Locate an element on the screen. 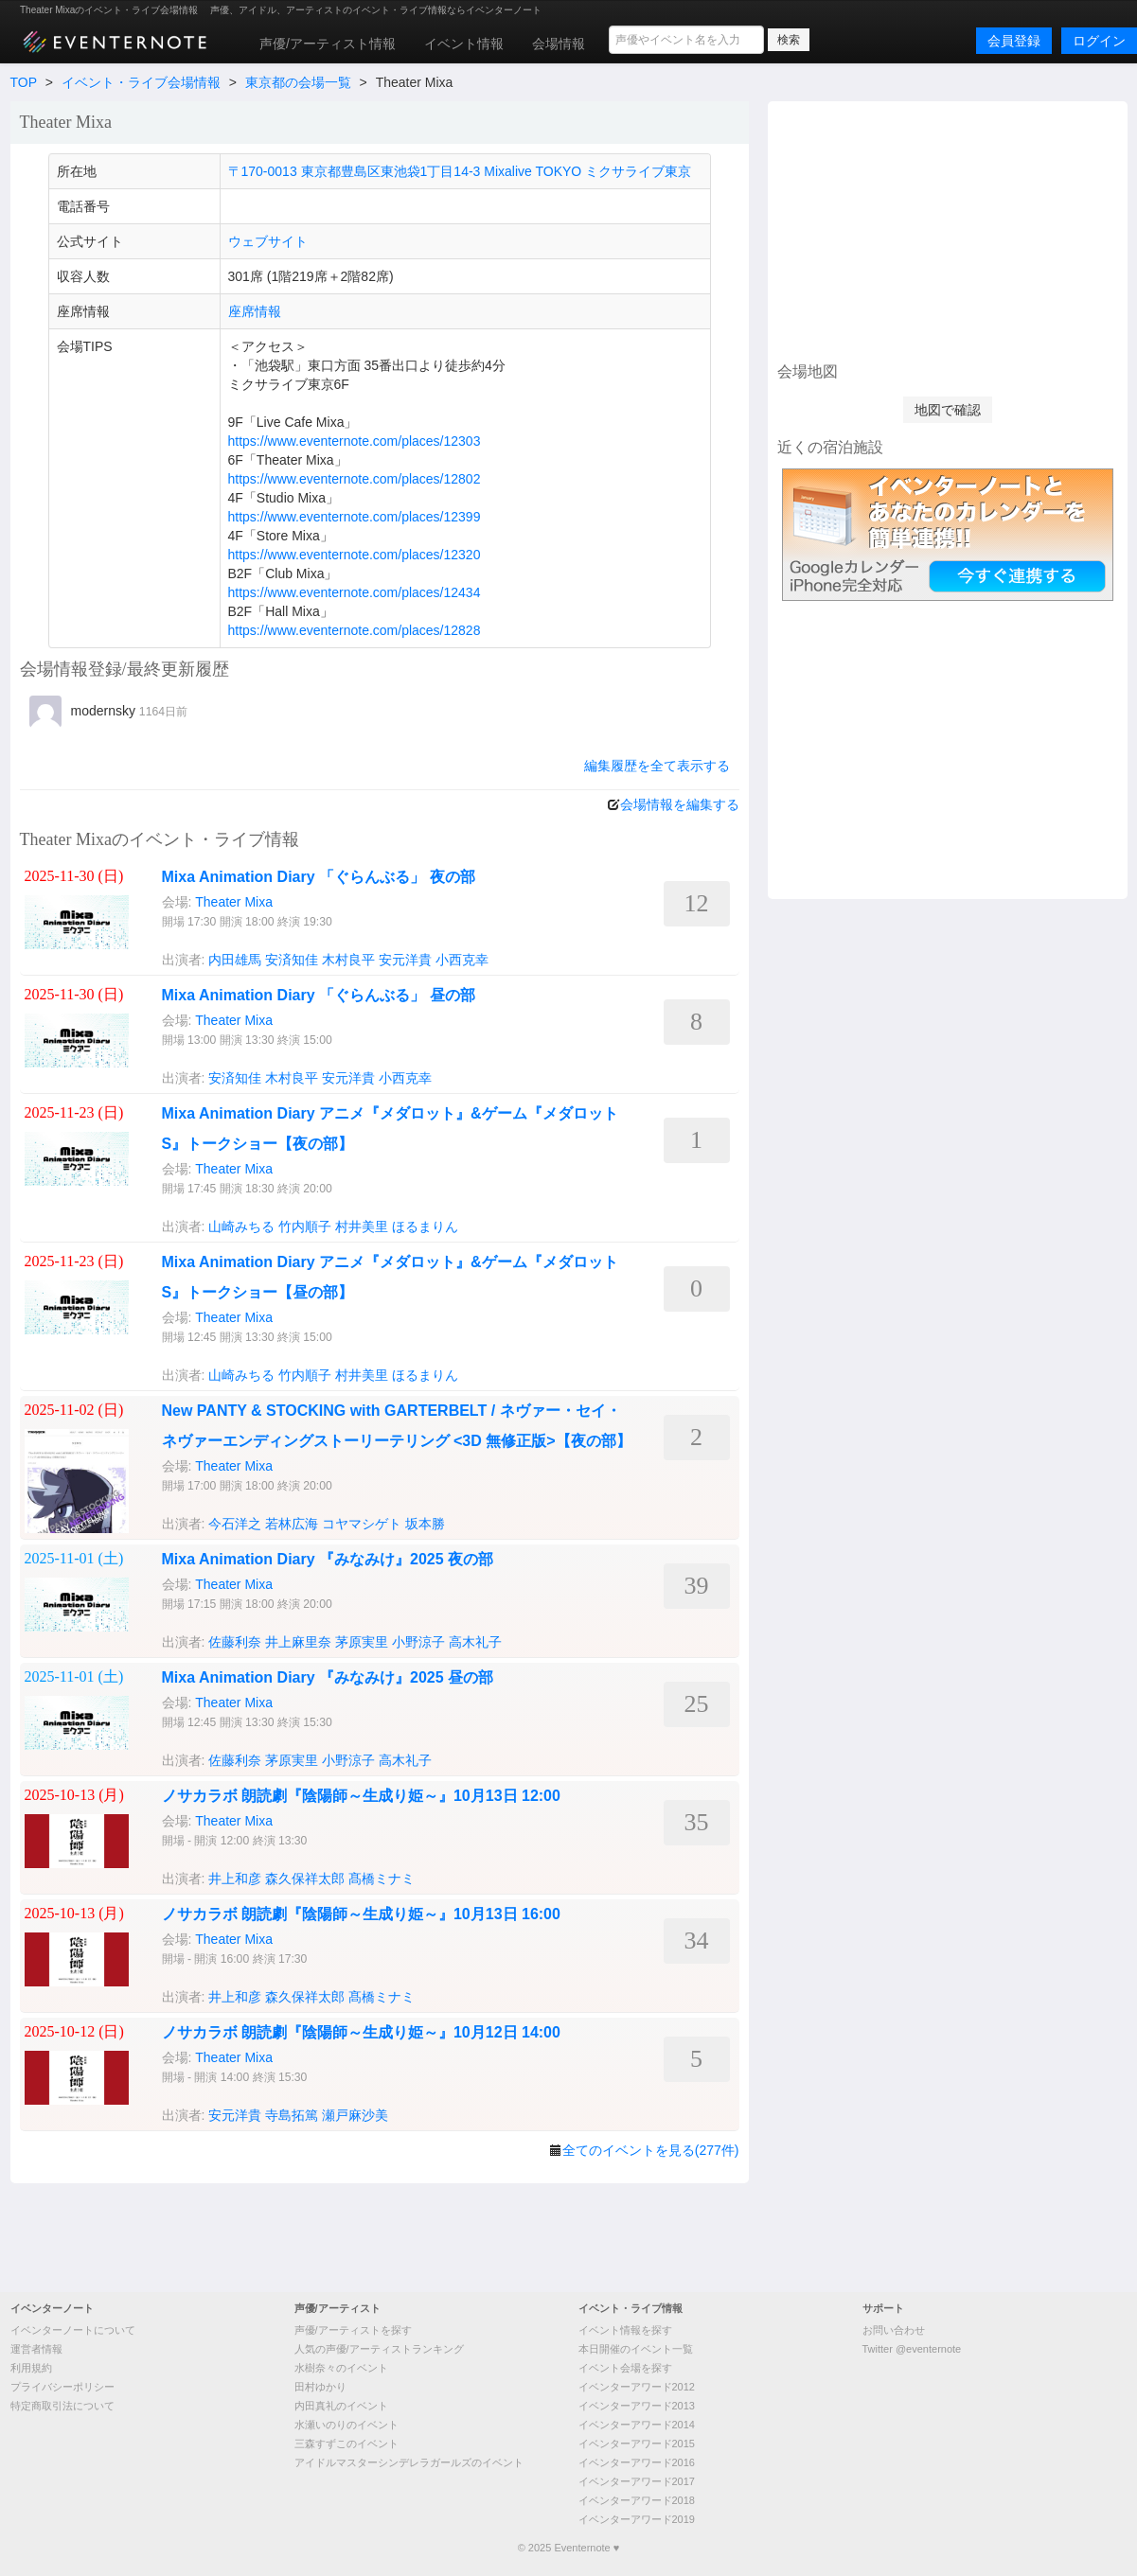 The width and height of the screenshot is (1137, 2576). Theater Mixa is located at coordinates (234, 901).